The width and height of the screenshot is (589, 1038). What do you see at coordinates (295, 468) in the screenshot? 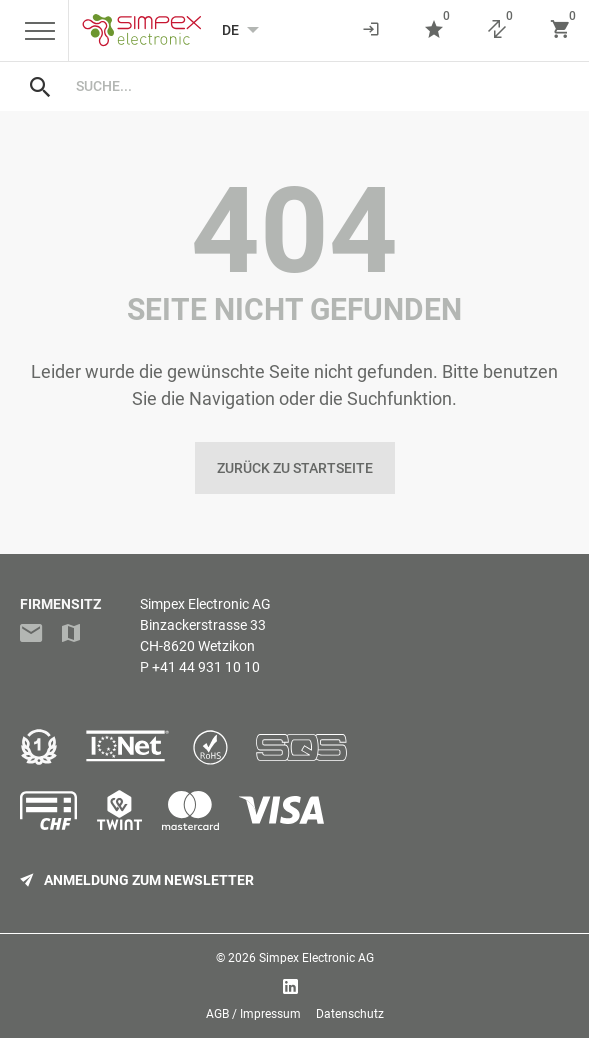
I see `Zurück zu Startseite` at bounding box center [295, 468].